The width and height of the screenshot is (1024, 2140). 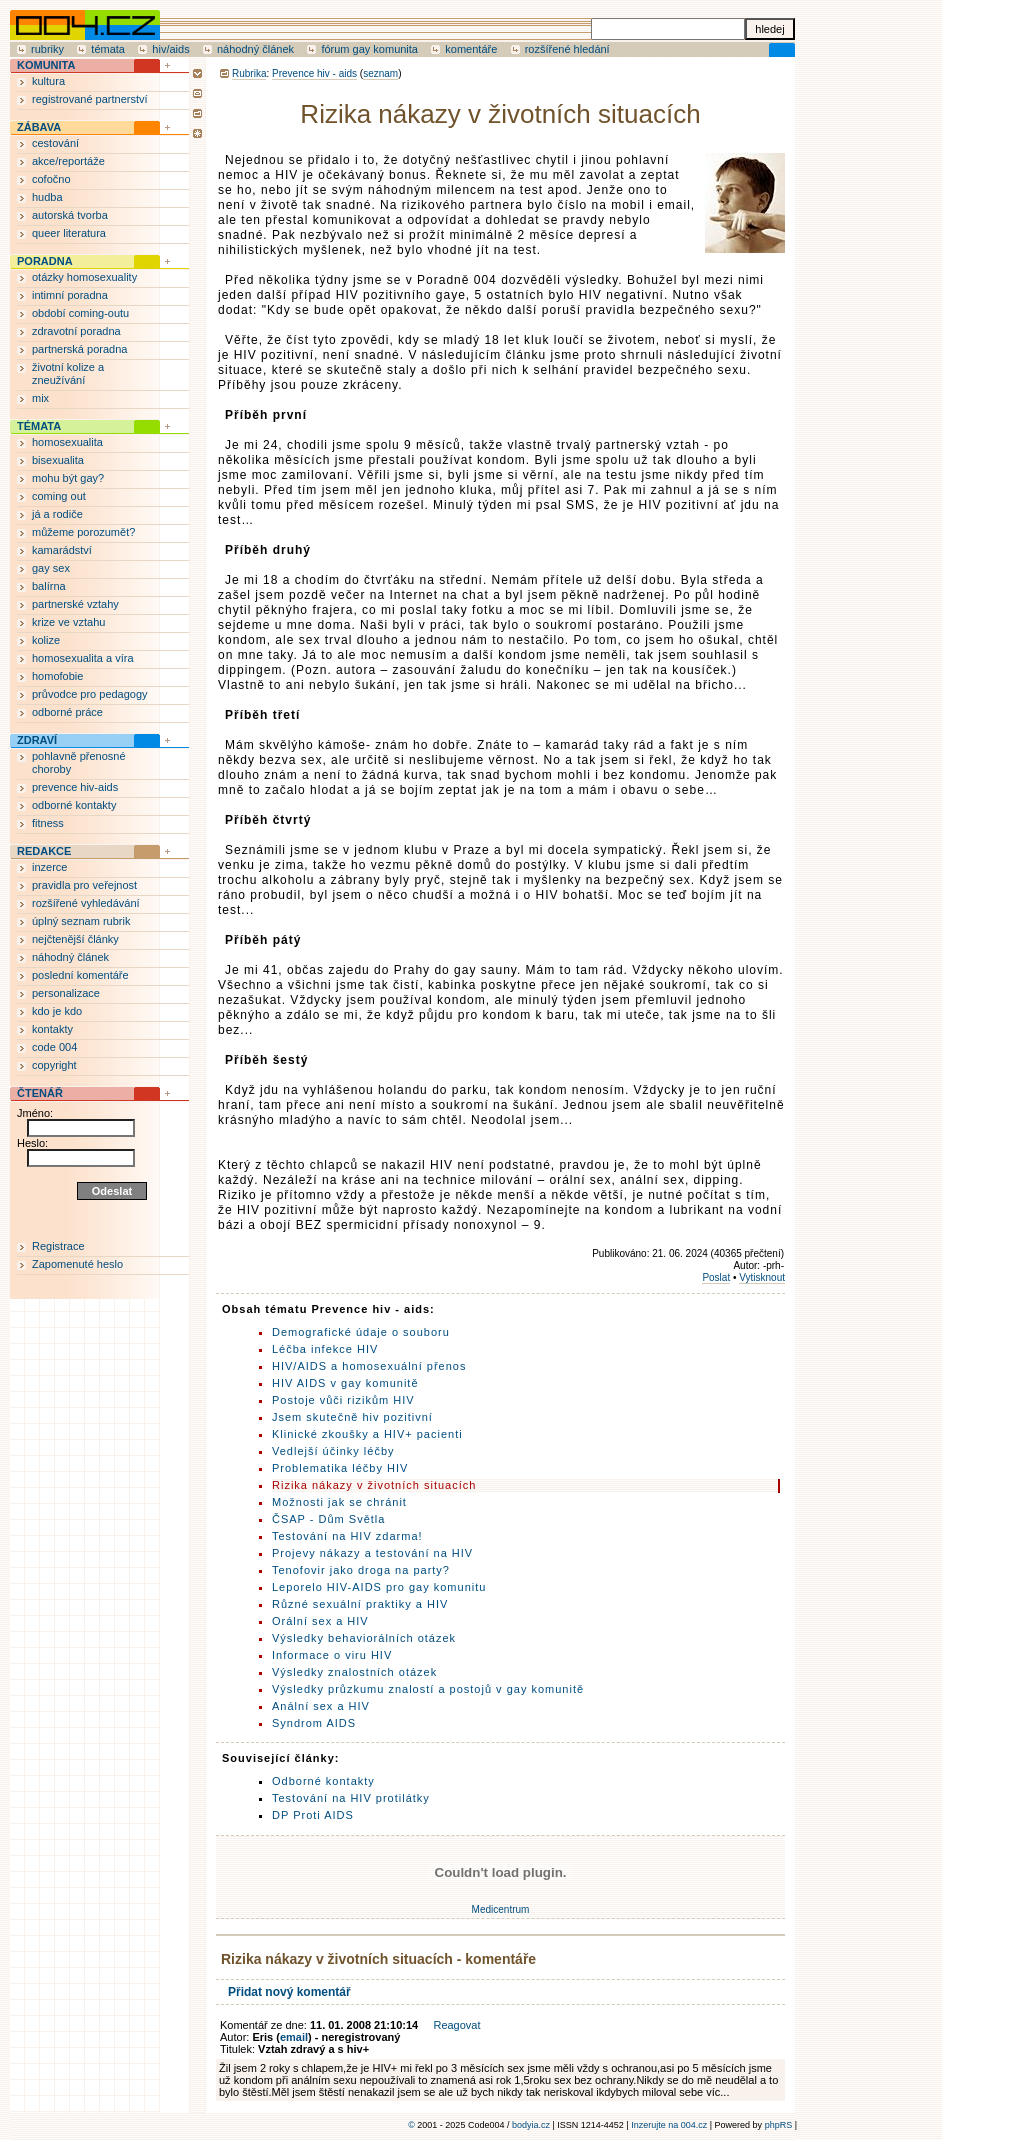 I want to click on témata, so click(x=108, y=49).